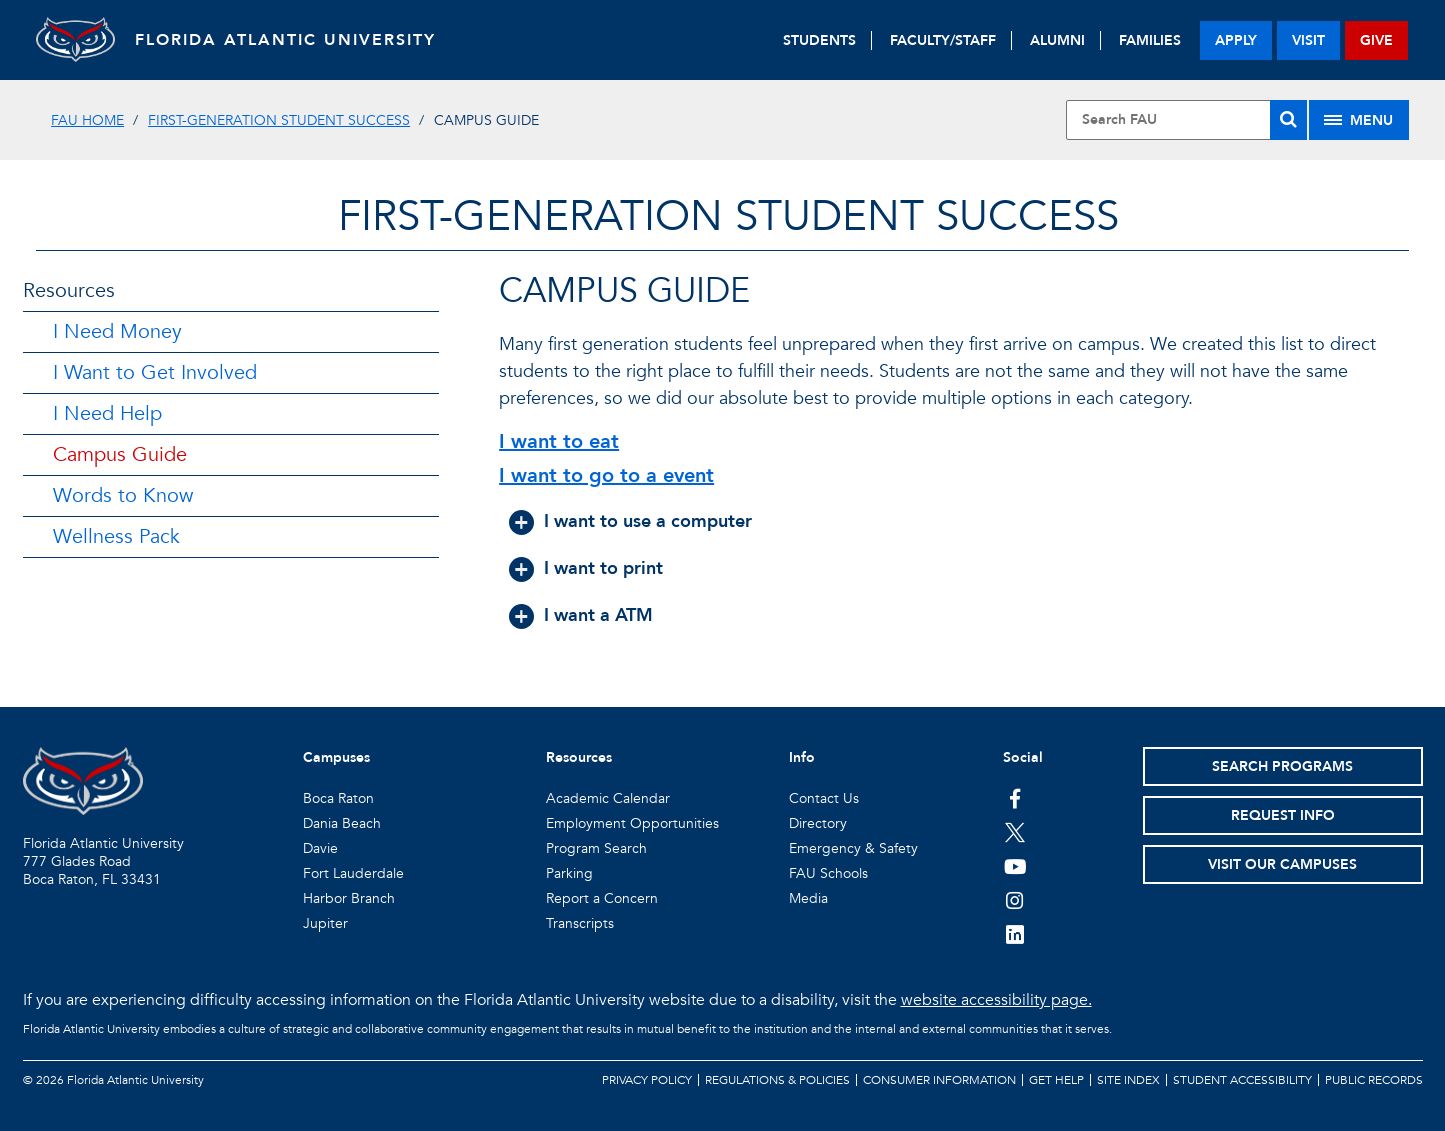  What do you see at coordinates (1015, 798) in the screenshot?
I see `[FAU on Facebook]` at bounding box center [1015, 798].